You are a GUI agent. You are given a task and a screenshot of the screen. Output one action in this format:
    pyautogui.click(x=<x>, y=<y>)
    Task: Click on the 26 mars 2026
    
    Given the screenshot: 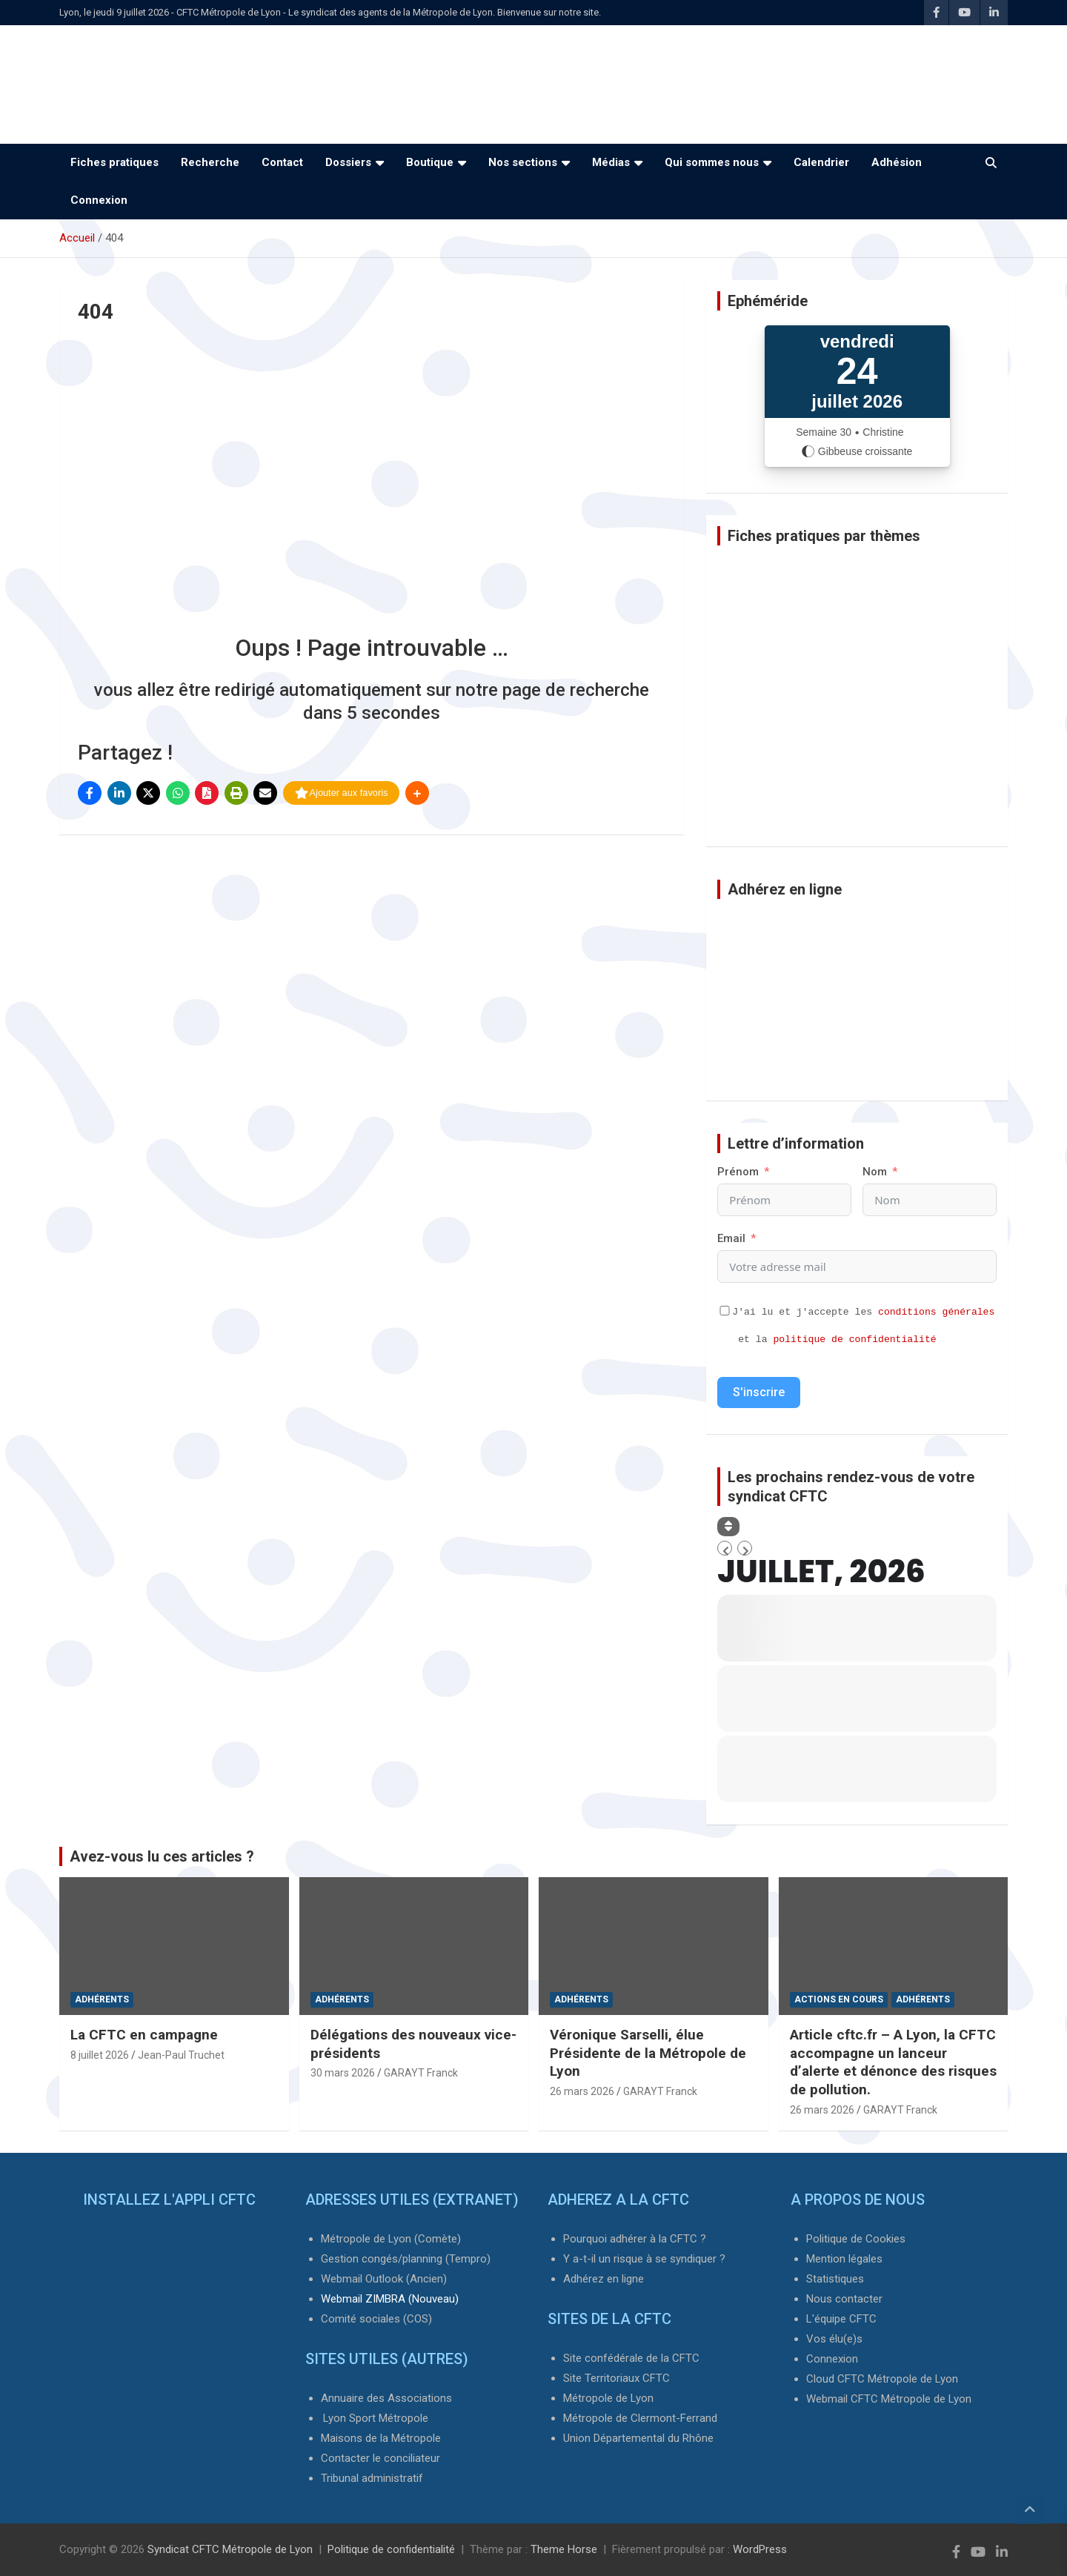 What is the action you would take?
    pyautogui.click(x=582, y=2091)
    